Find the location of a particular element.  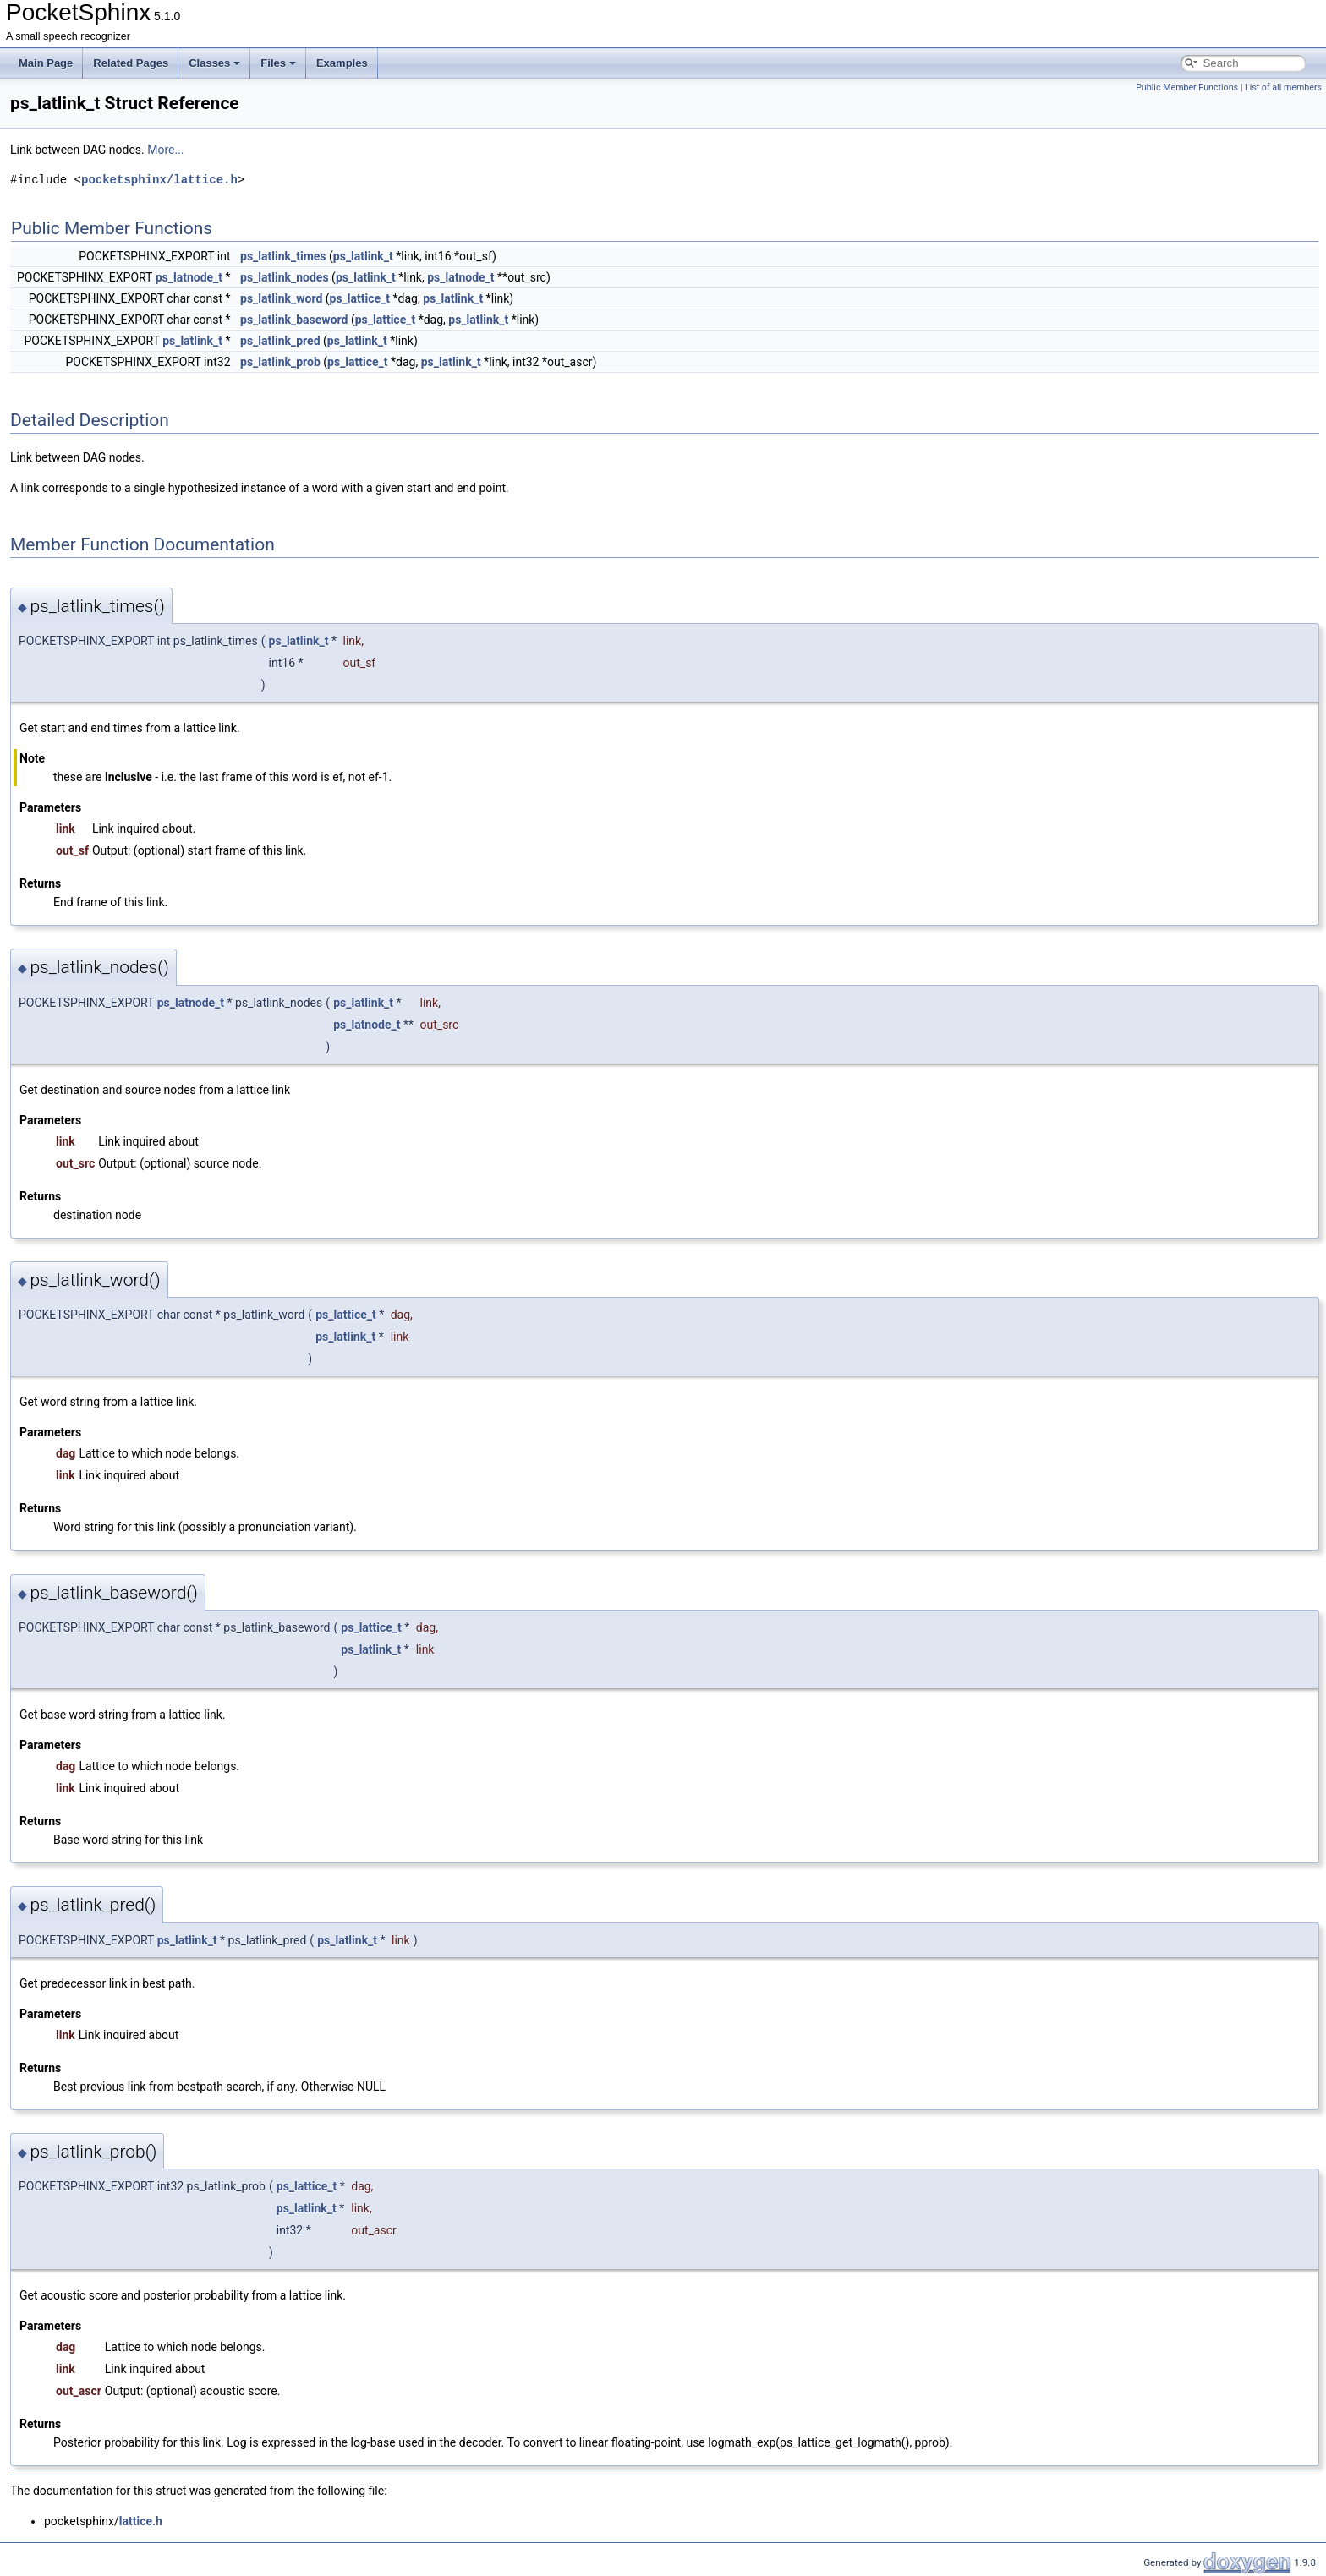

ps_latlink_pred is located at coordinates (280, 340).